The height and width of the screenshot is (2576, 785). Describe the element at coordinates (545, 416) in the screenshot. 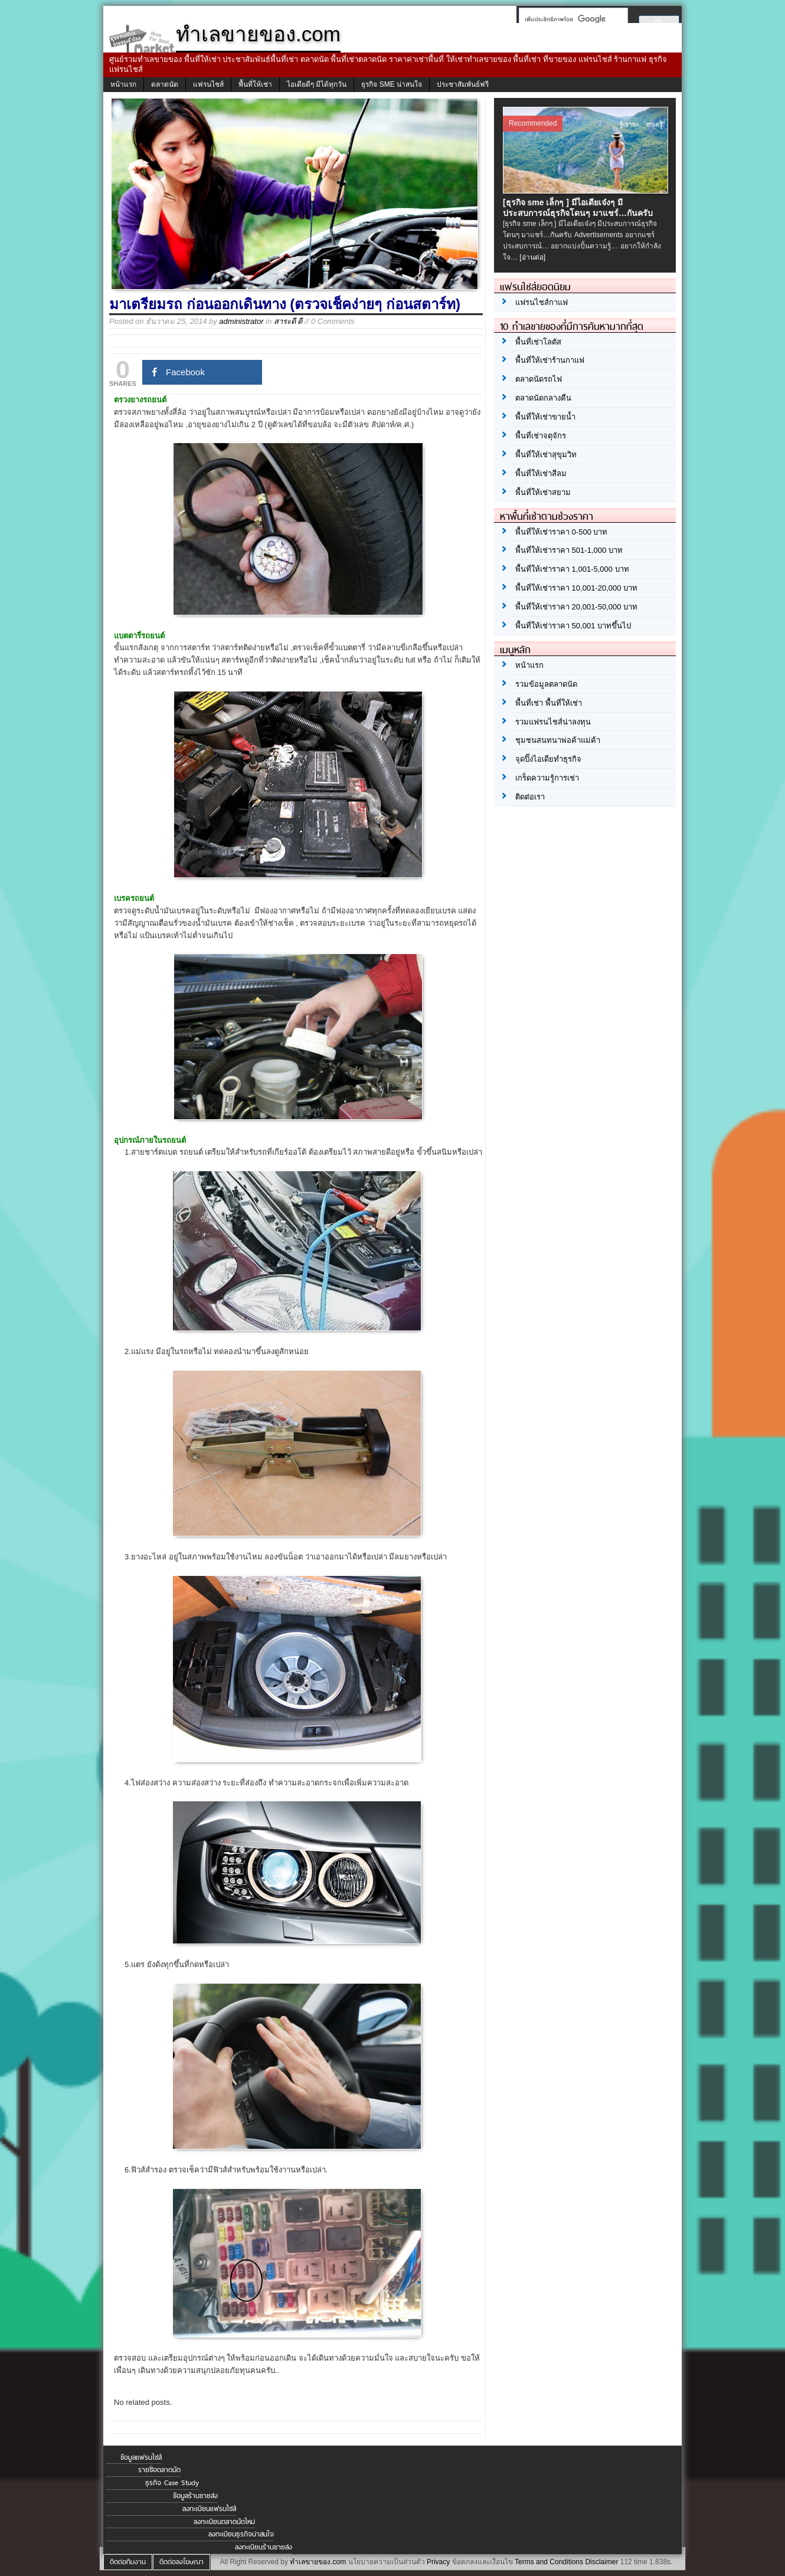

I see `พื้นที่ให้เช่าขายน้ำ` at that location.